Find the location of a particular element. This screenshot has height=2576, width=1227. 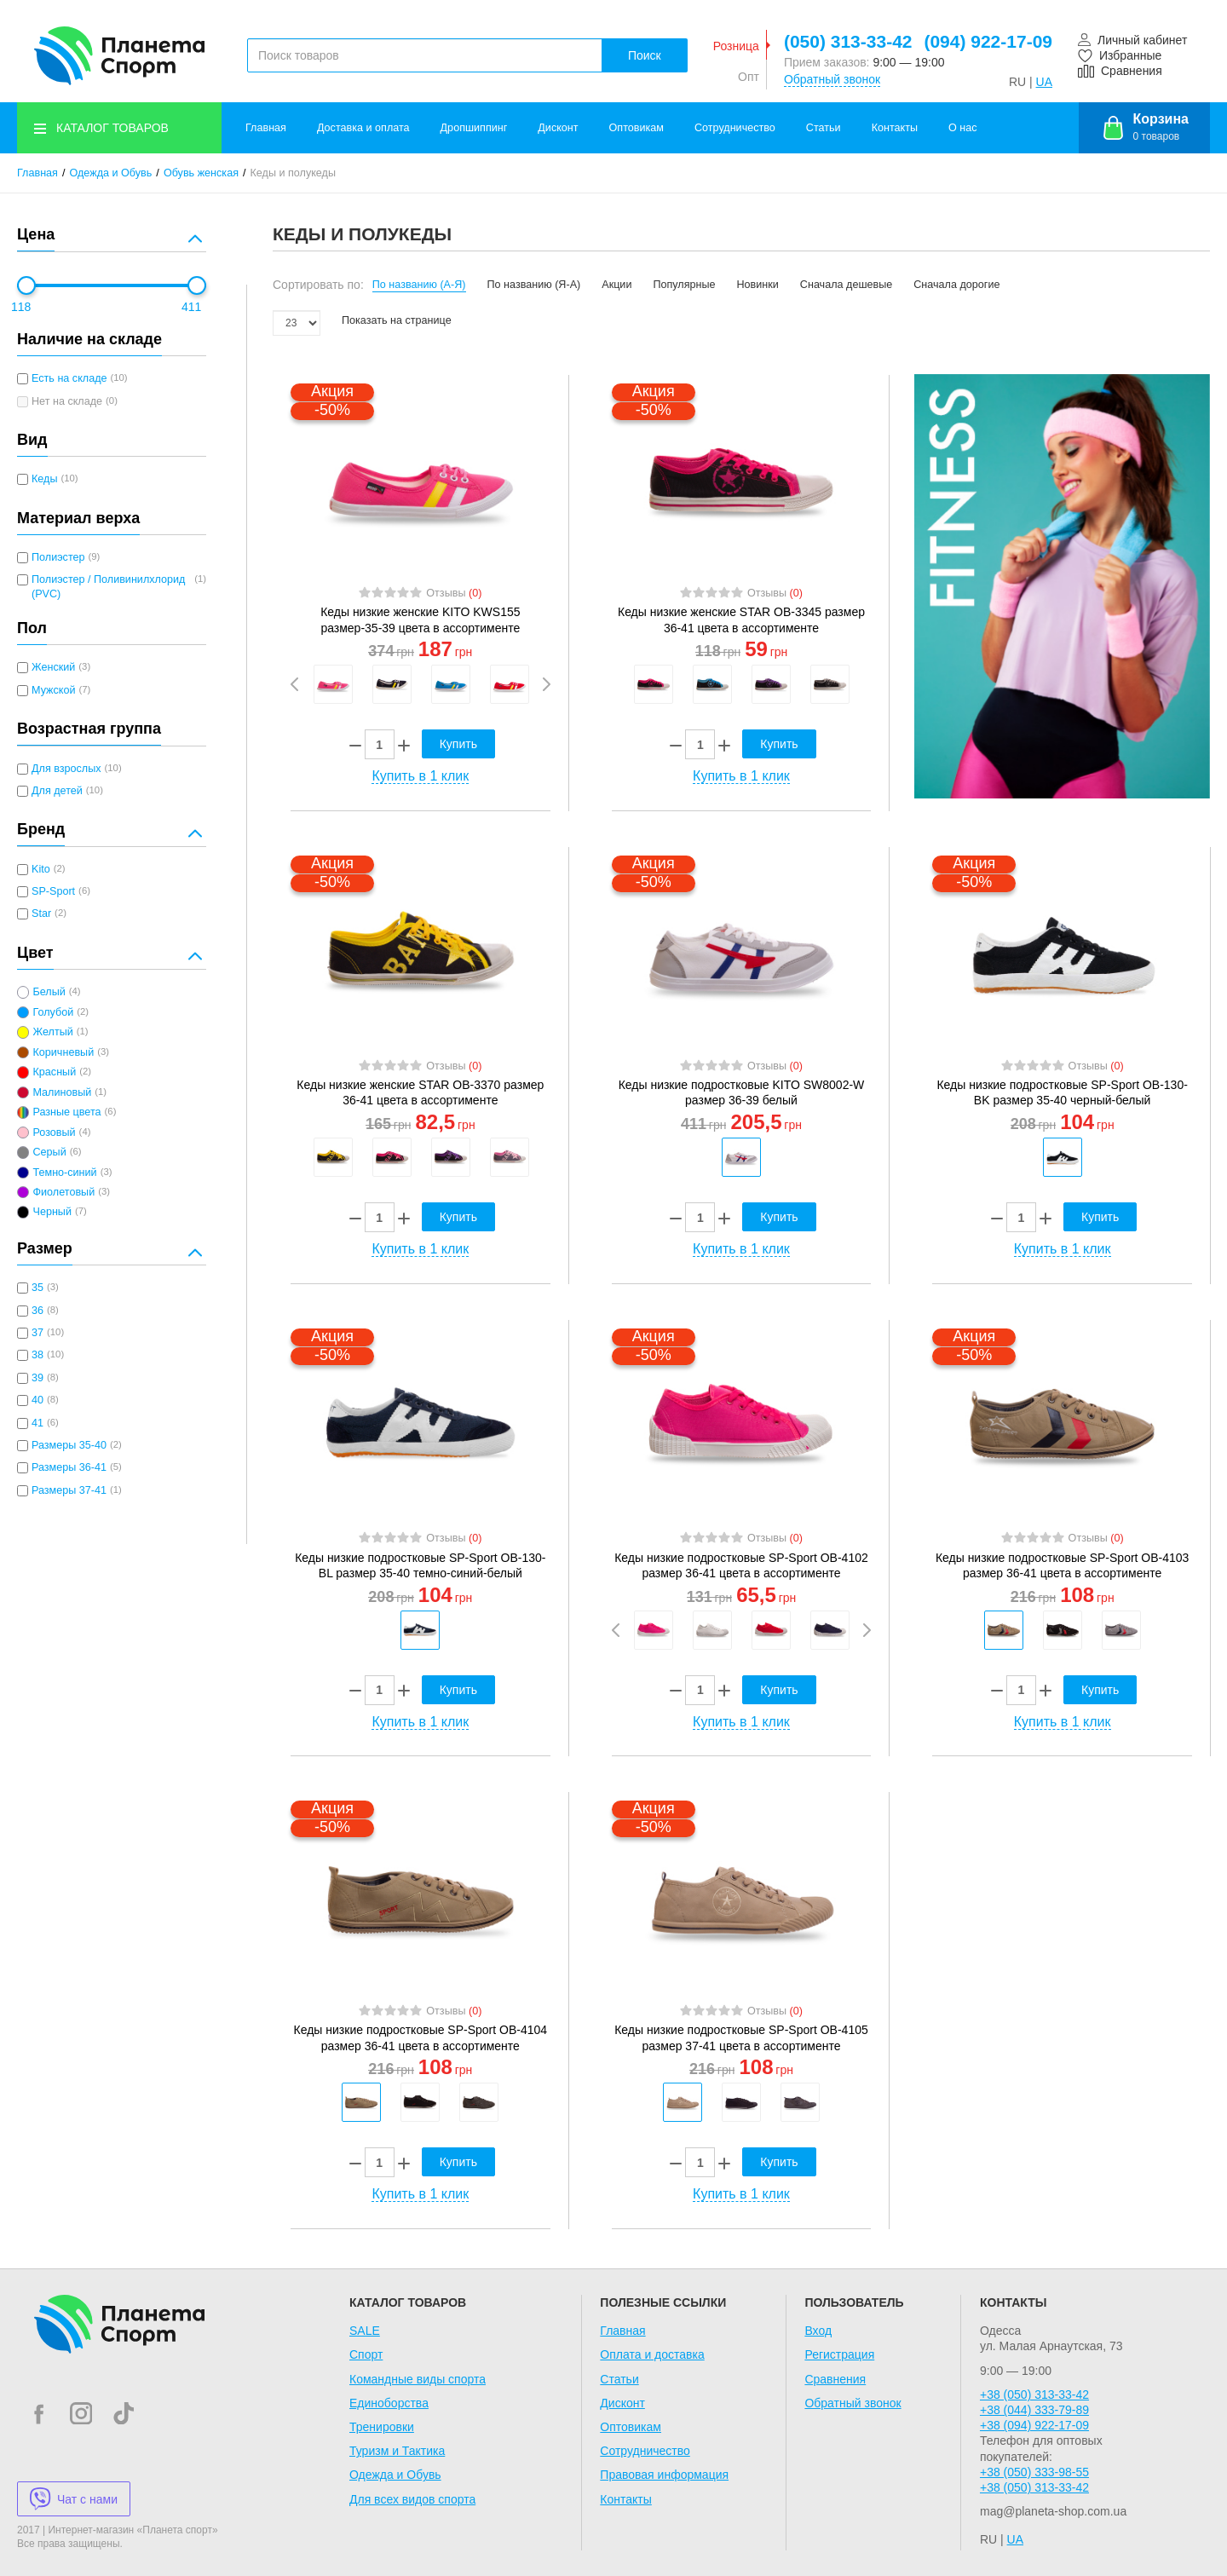

39 is located at coordinates (37, 1378).